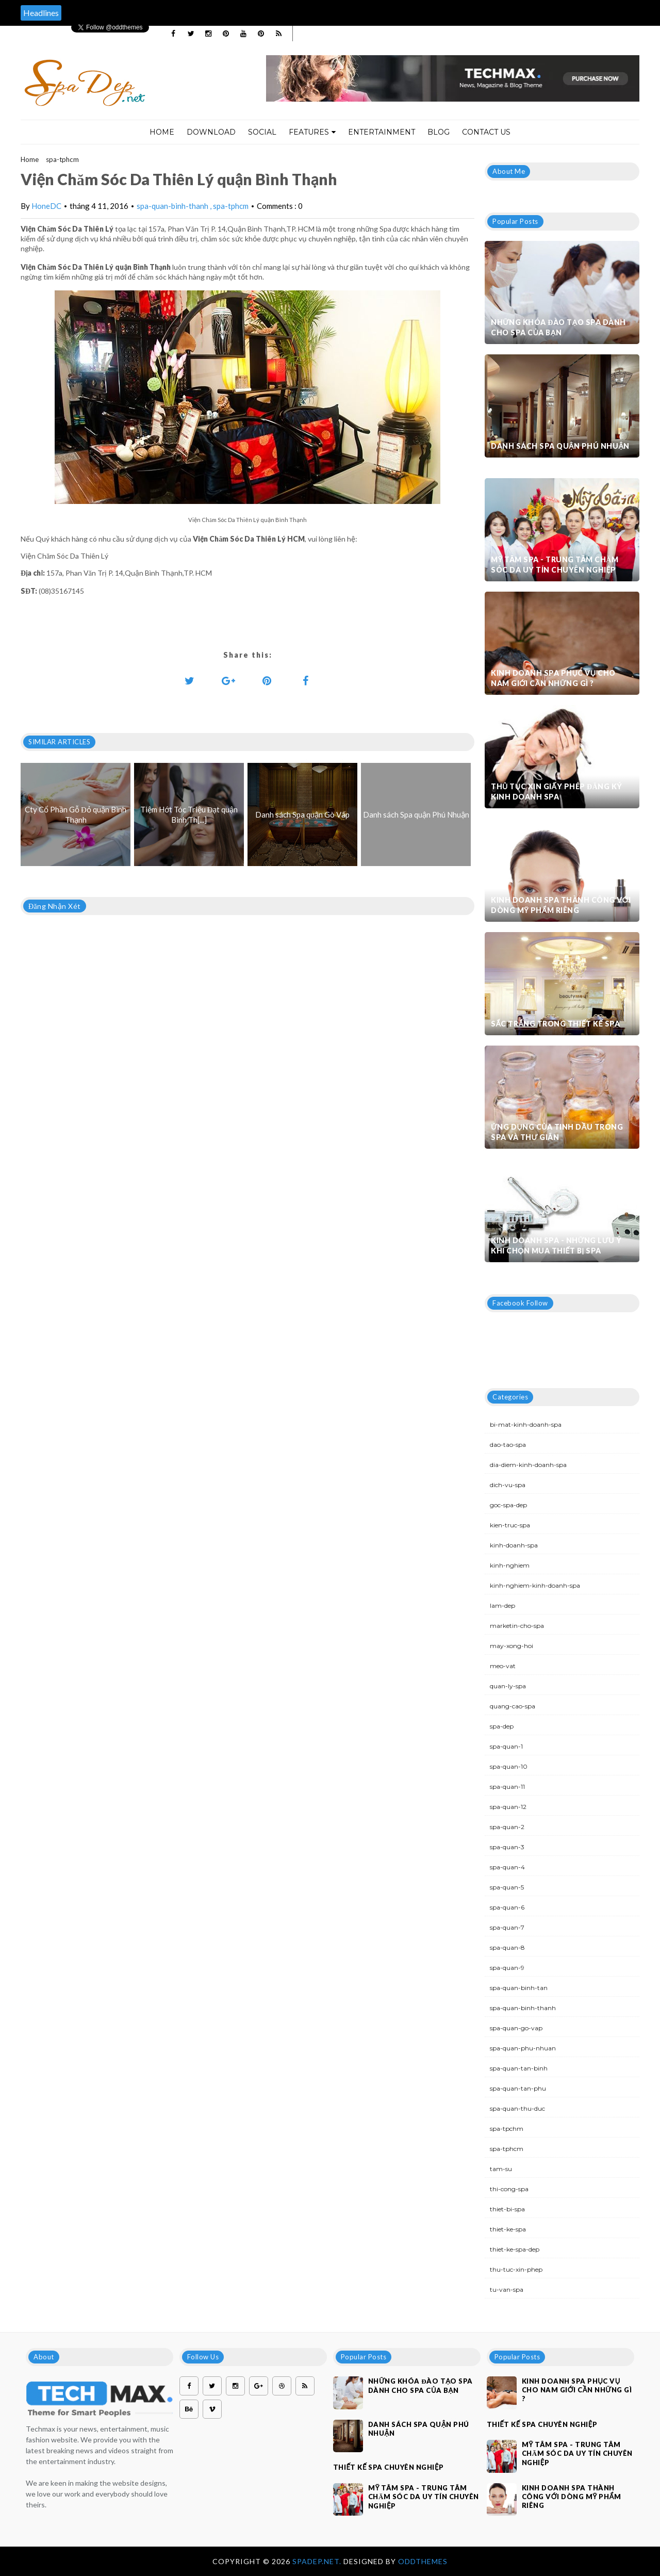 The image size is (660, 2576). I want to click on thiet-ke-spa-dep, so click(514, 2249).